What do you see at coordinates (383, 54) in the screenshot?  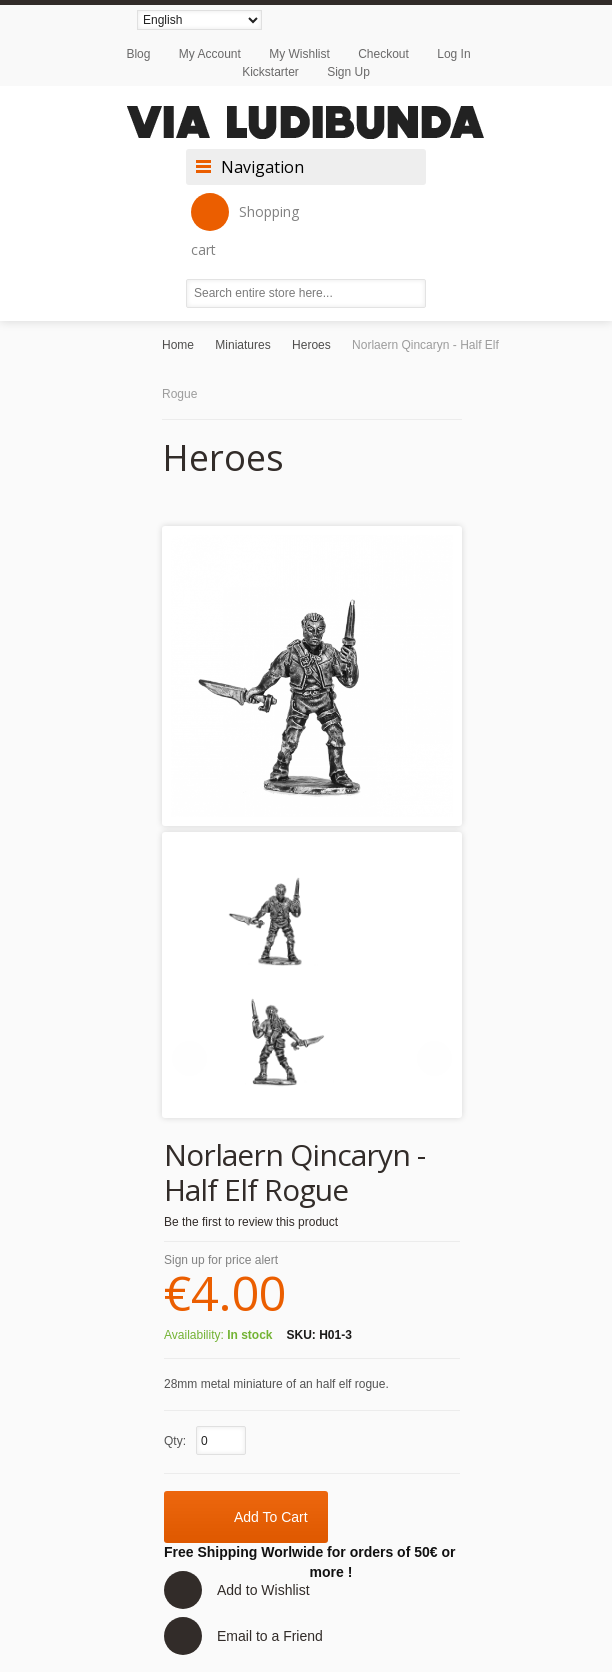 I see `Checkout` at bounding box center [383, 54].